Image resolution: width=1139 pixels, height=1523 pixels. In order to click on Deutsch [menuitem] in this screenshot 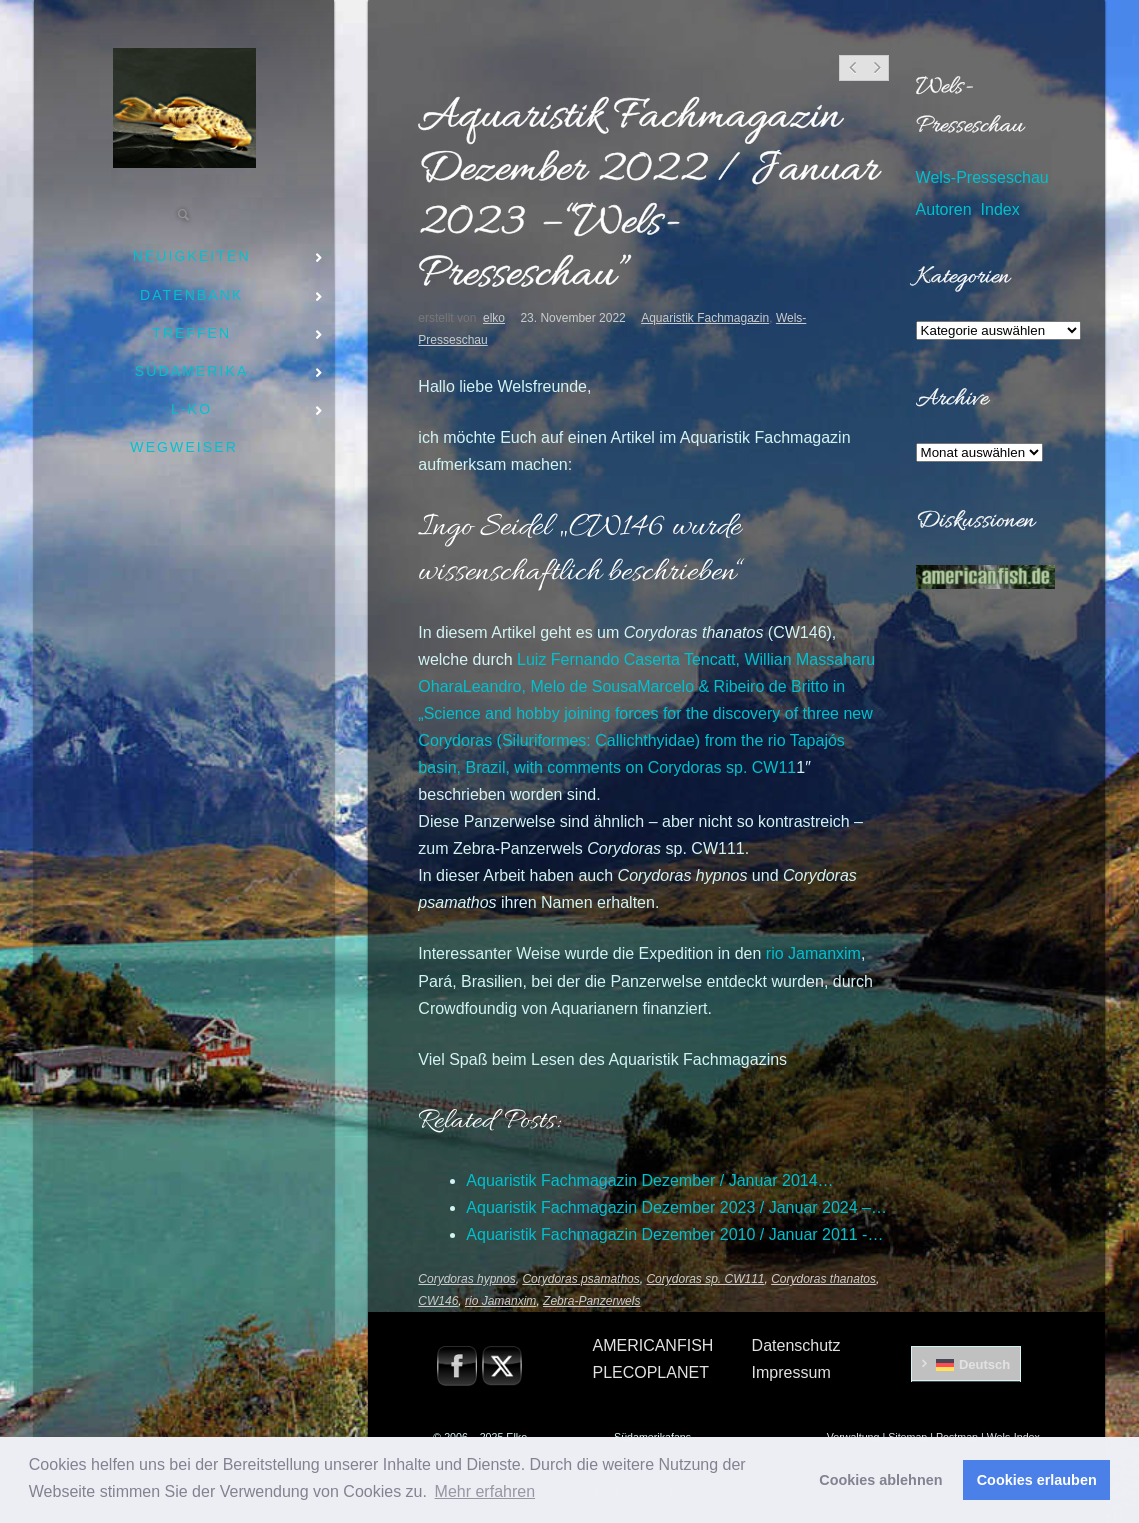, I will do `click(984, 1364)`.